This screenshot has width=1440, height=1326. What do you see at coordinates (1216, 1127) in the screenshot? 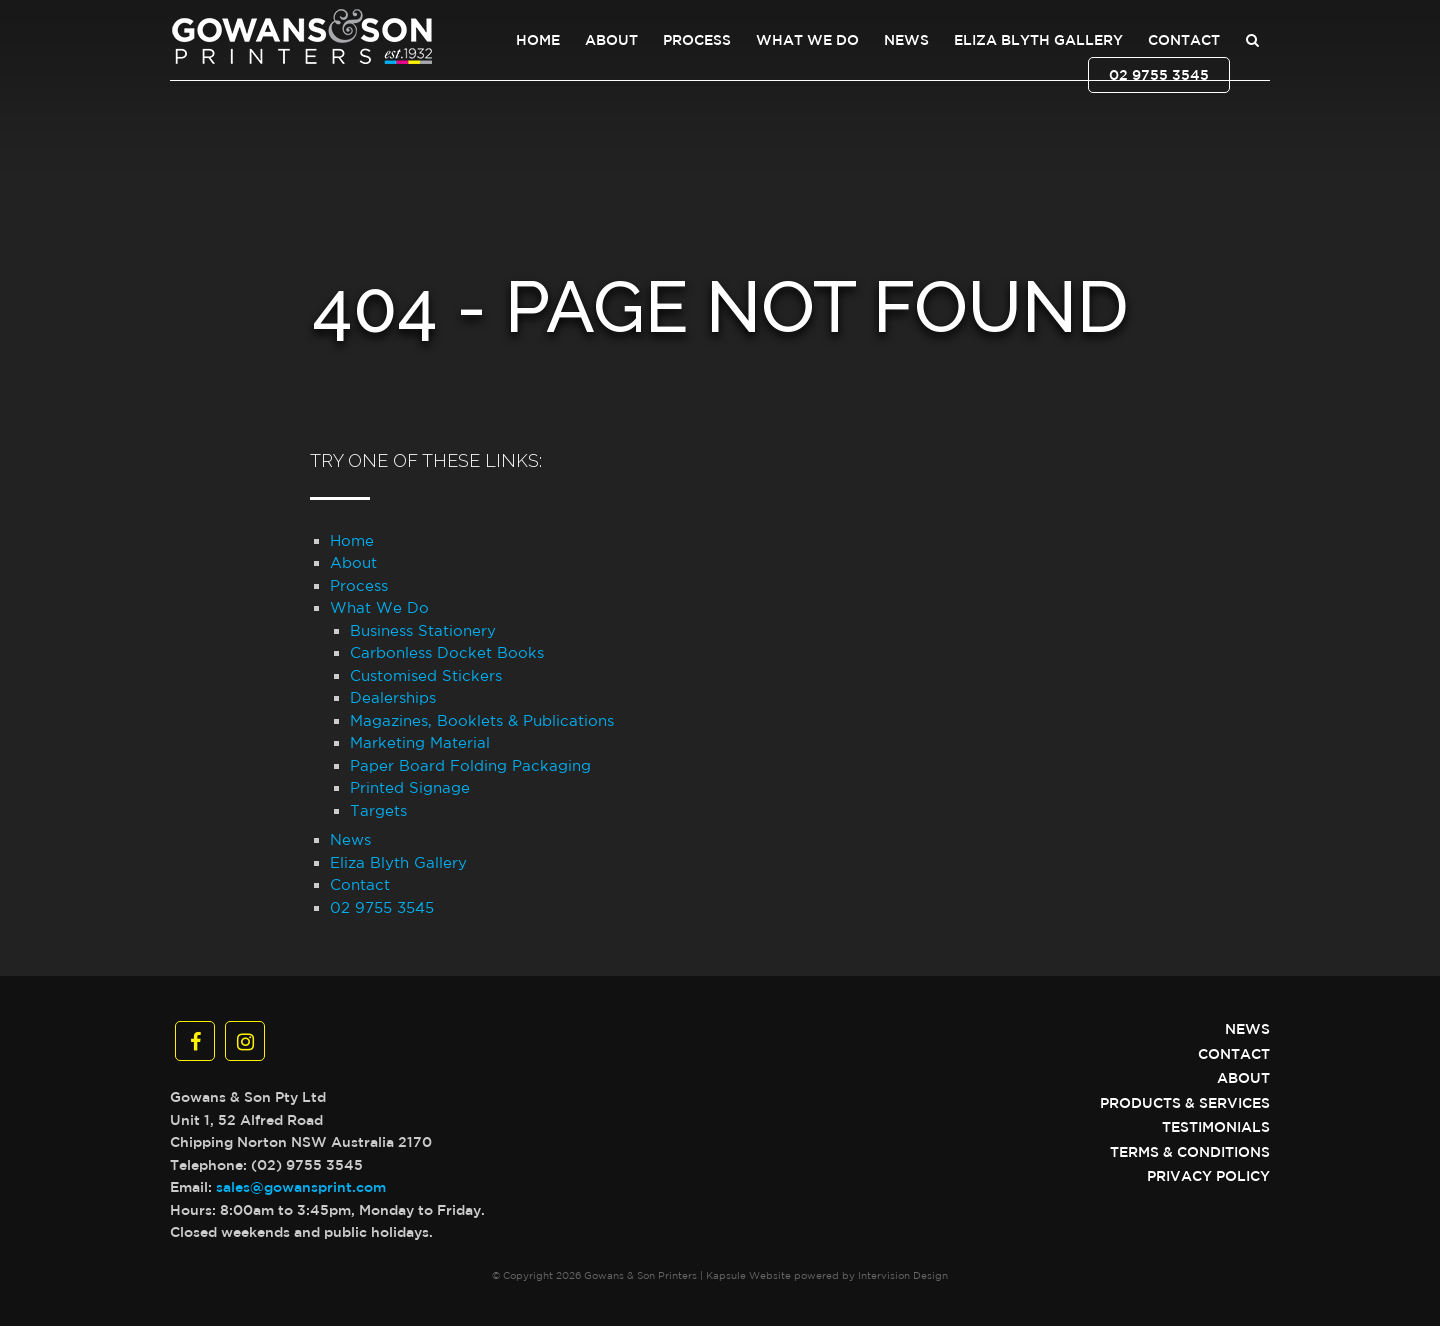
I see `Testimonials` at bounding box center [1216, 1127].